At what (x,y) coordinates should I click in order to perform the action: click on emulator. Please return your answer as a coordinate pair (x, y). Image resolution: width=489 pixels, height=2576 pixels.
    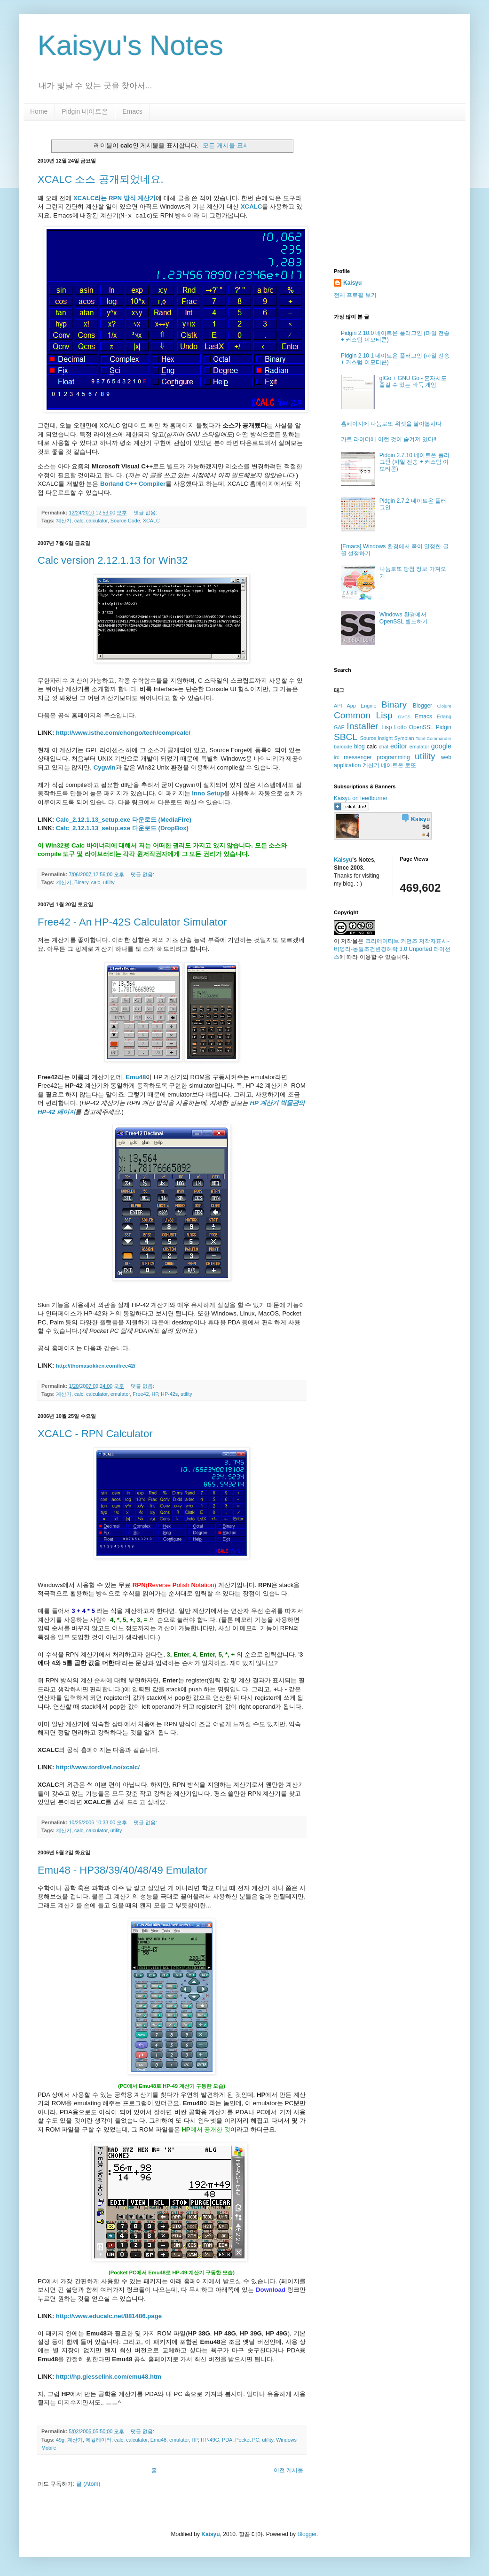
    Looking at the image, I should click on (120, 1394).